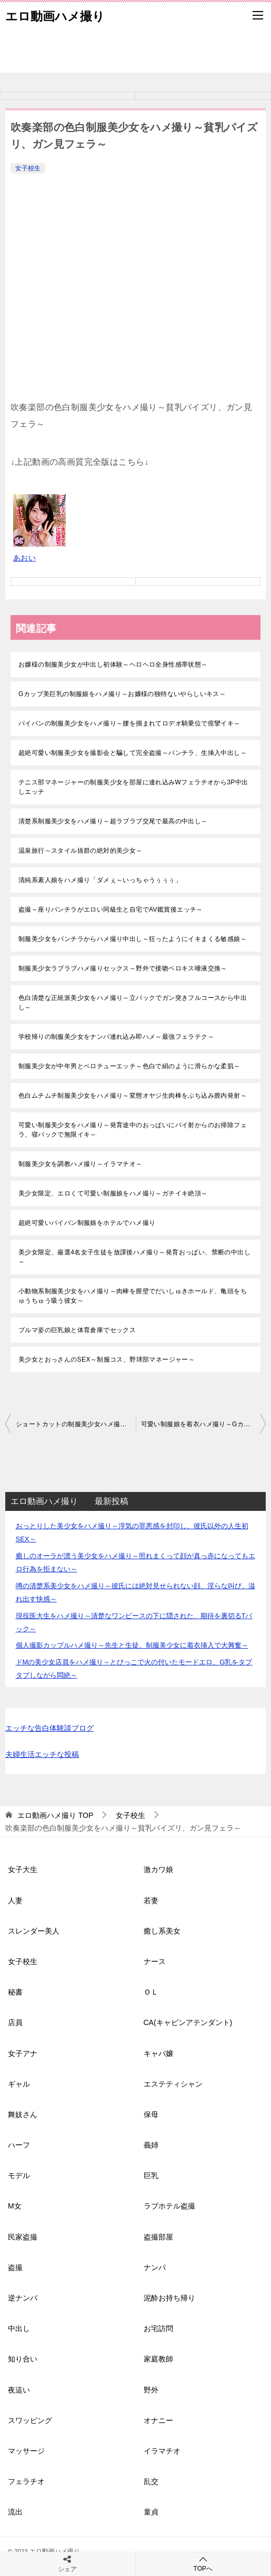 Image resolution: width=271 pixels, height=2576 pixels. I want to click on CA(キャビンアテンダント), so click(188, 2022).